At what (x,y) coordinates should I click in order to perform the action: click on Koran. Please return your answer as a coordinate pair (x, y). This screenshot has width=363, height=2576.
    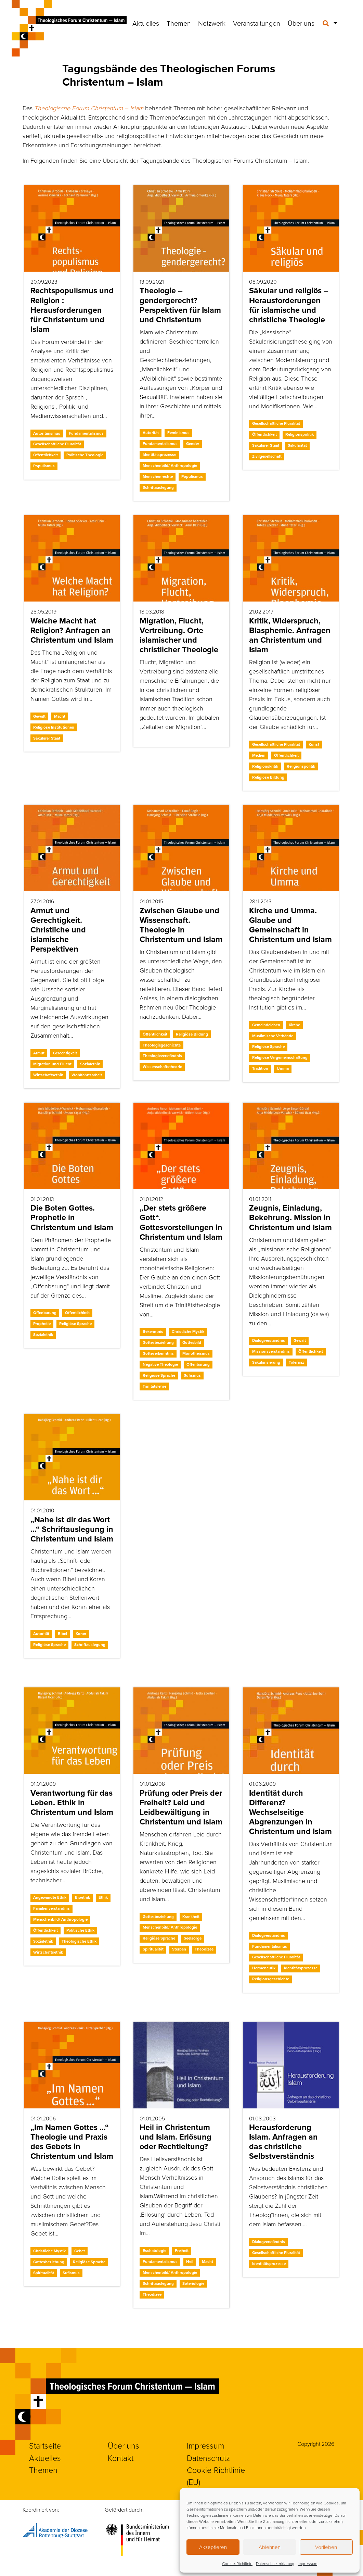
    Looking at the image, I should click on (81, 1634).